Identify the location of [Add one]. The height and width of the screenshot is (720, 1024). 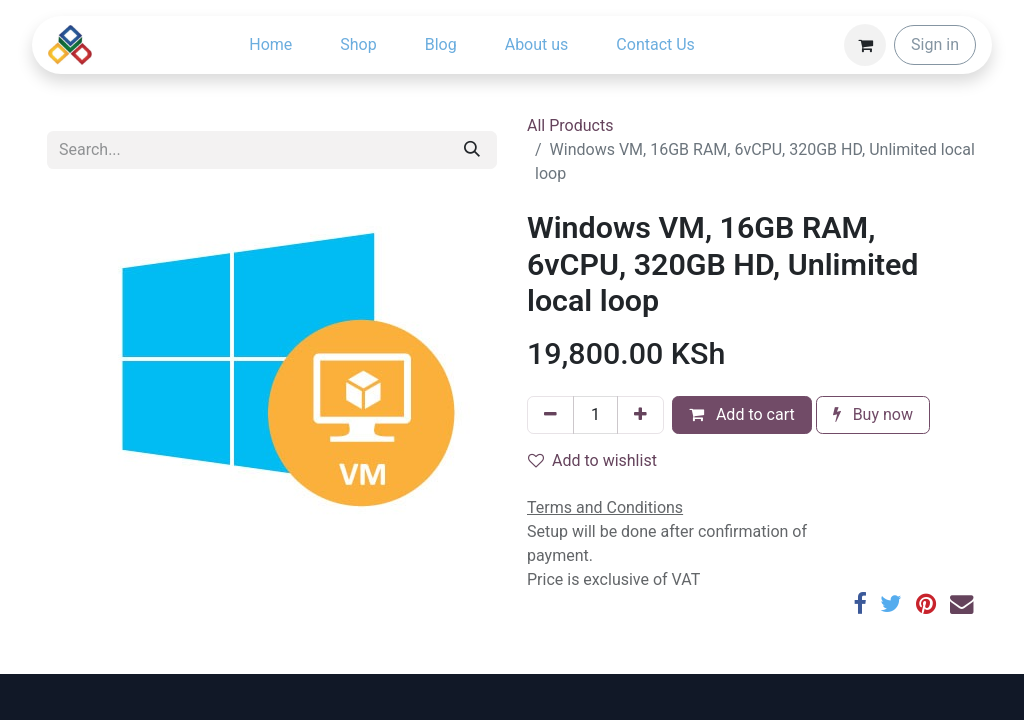
(640, 415).